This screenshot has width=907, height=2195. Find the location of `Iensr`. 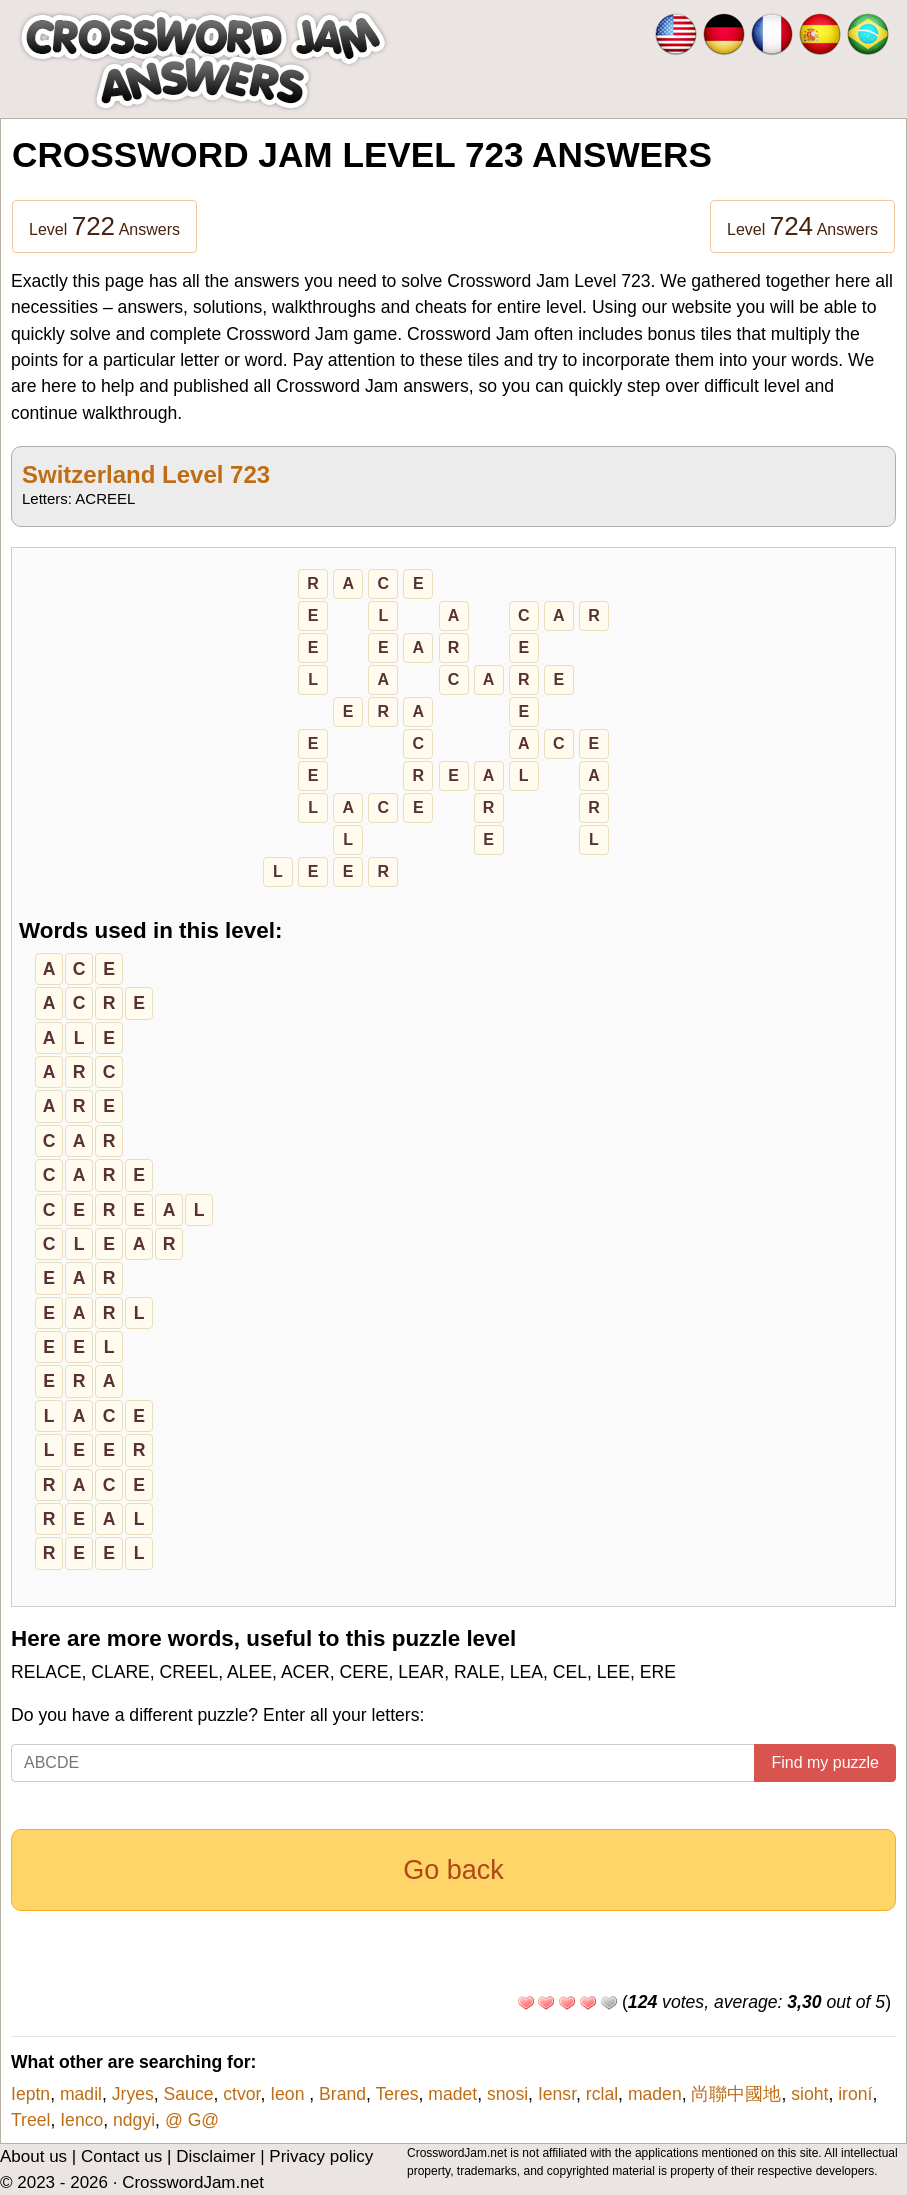

Iensr is located at coordinates (557, 2094).